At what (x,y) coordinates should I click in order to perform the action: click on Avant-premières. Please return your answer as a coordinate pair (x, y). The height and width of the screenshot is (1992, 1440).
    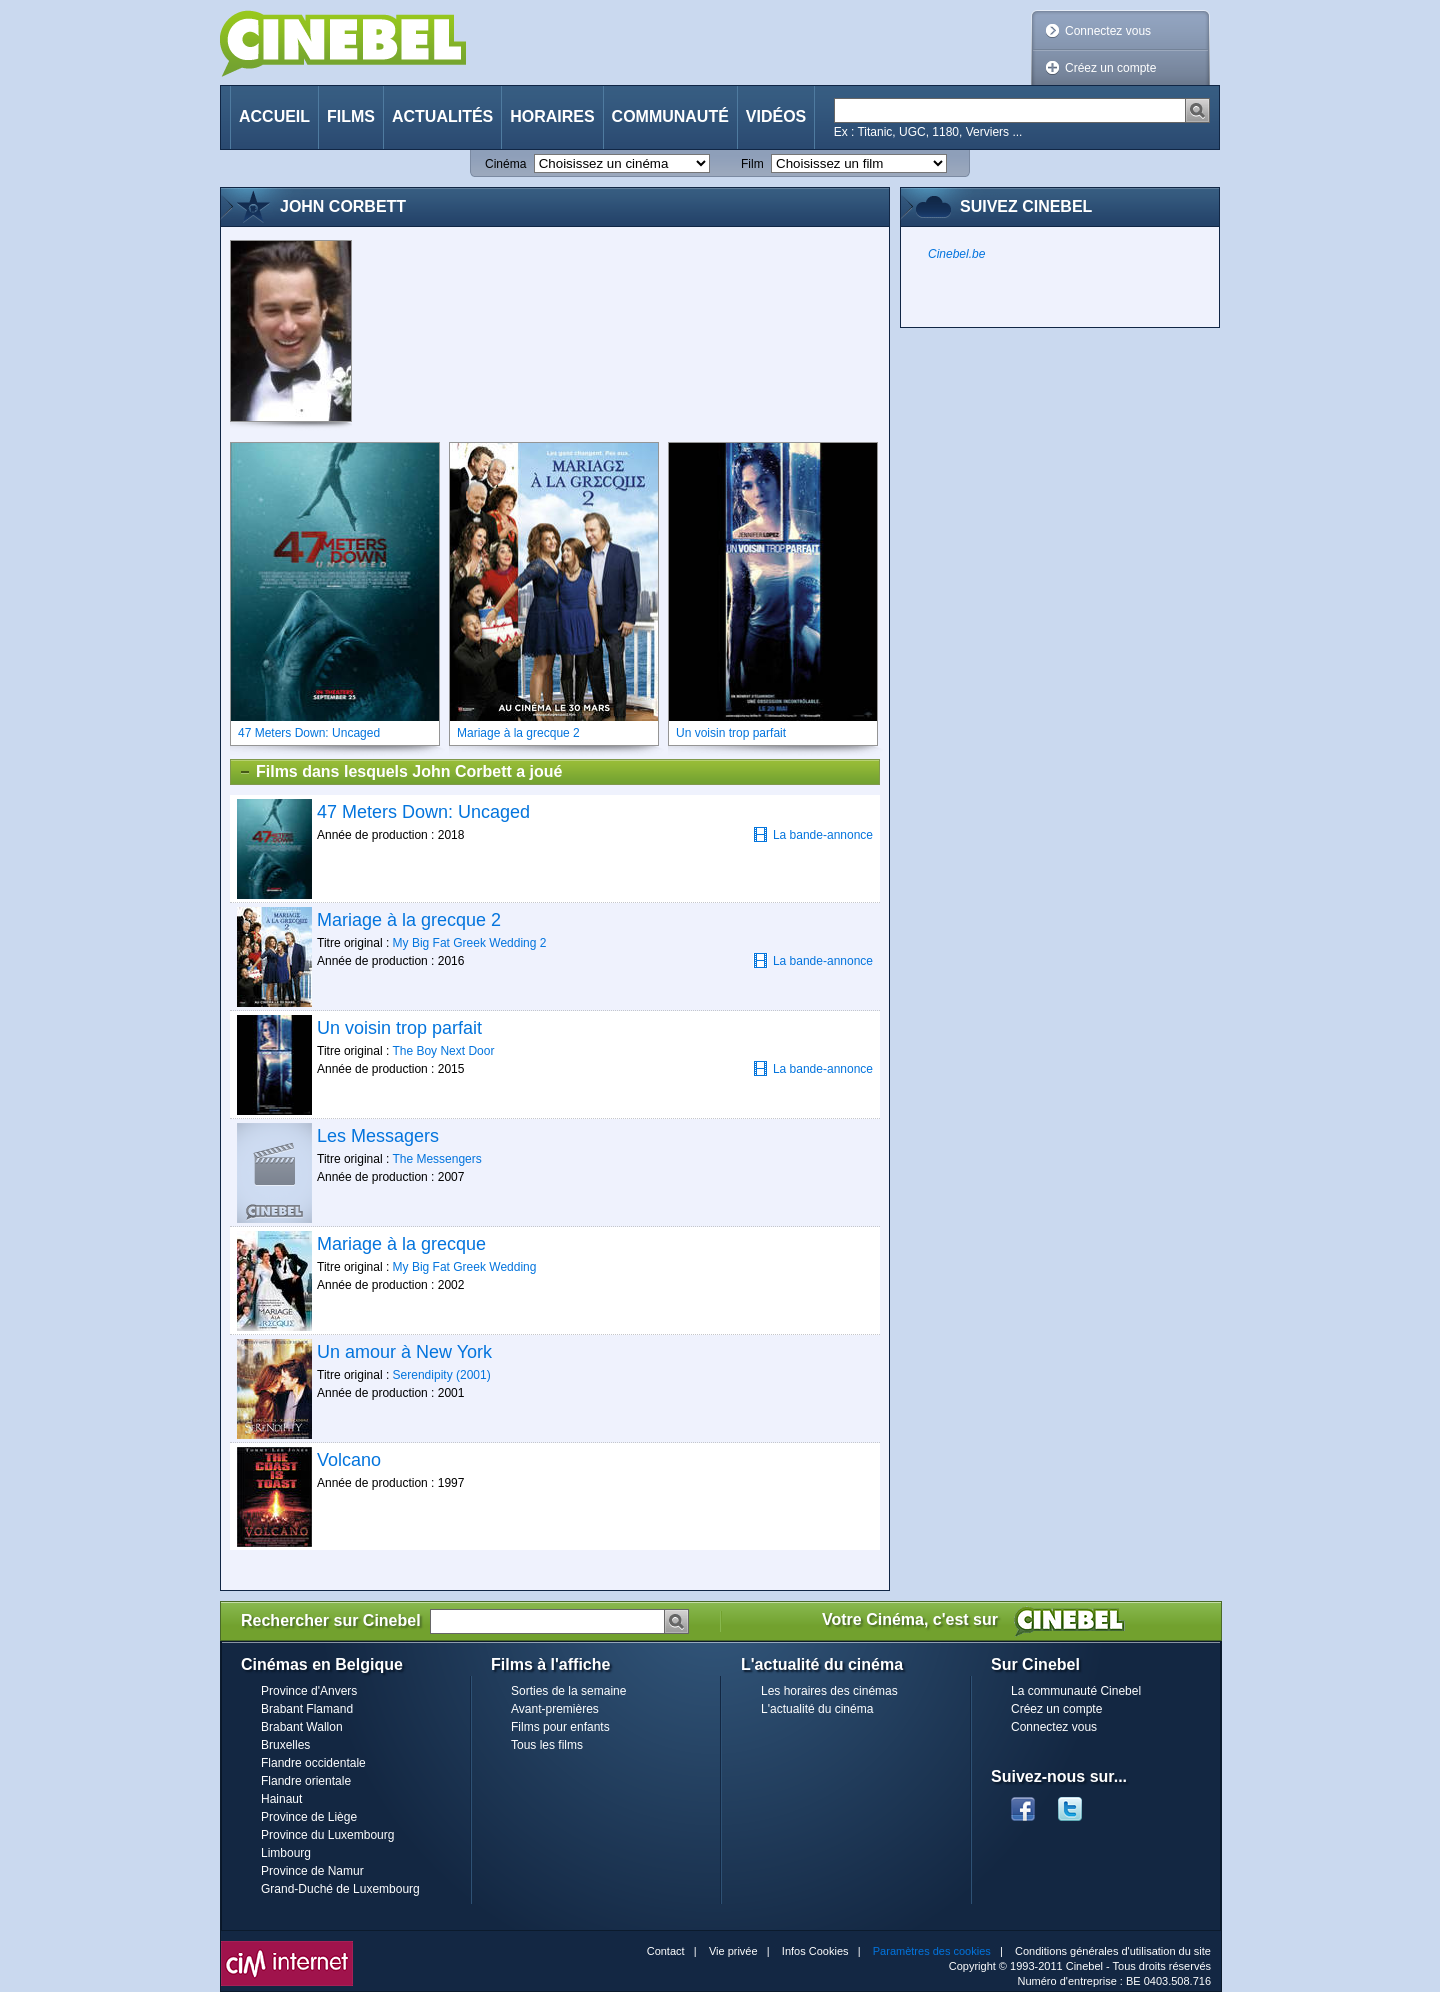
    Looking at the image, I should click on (555, 1709).